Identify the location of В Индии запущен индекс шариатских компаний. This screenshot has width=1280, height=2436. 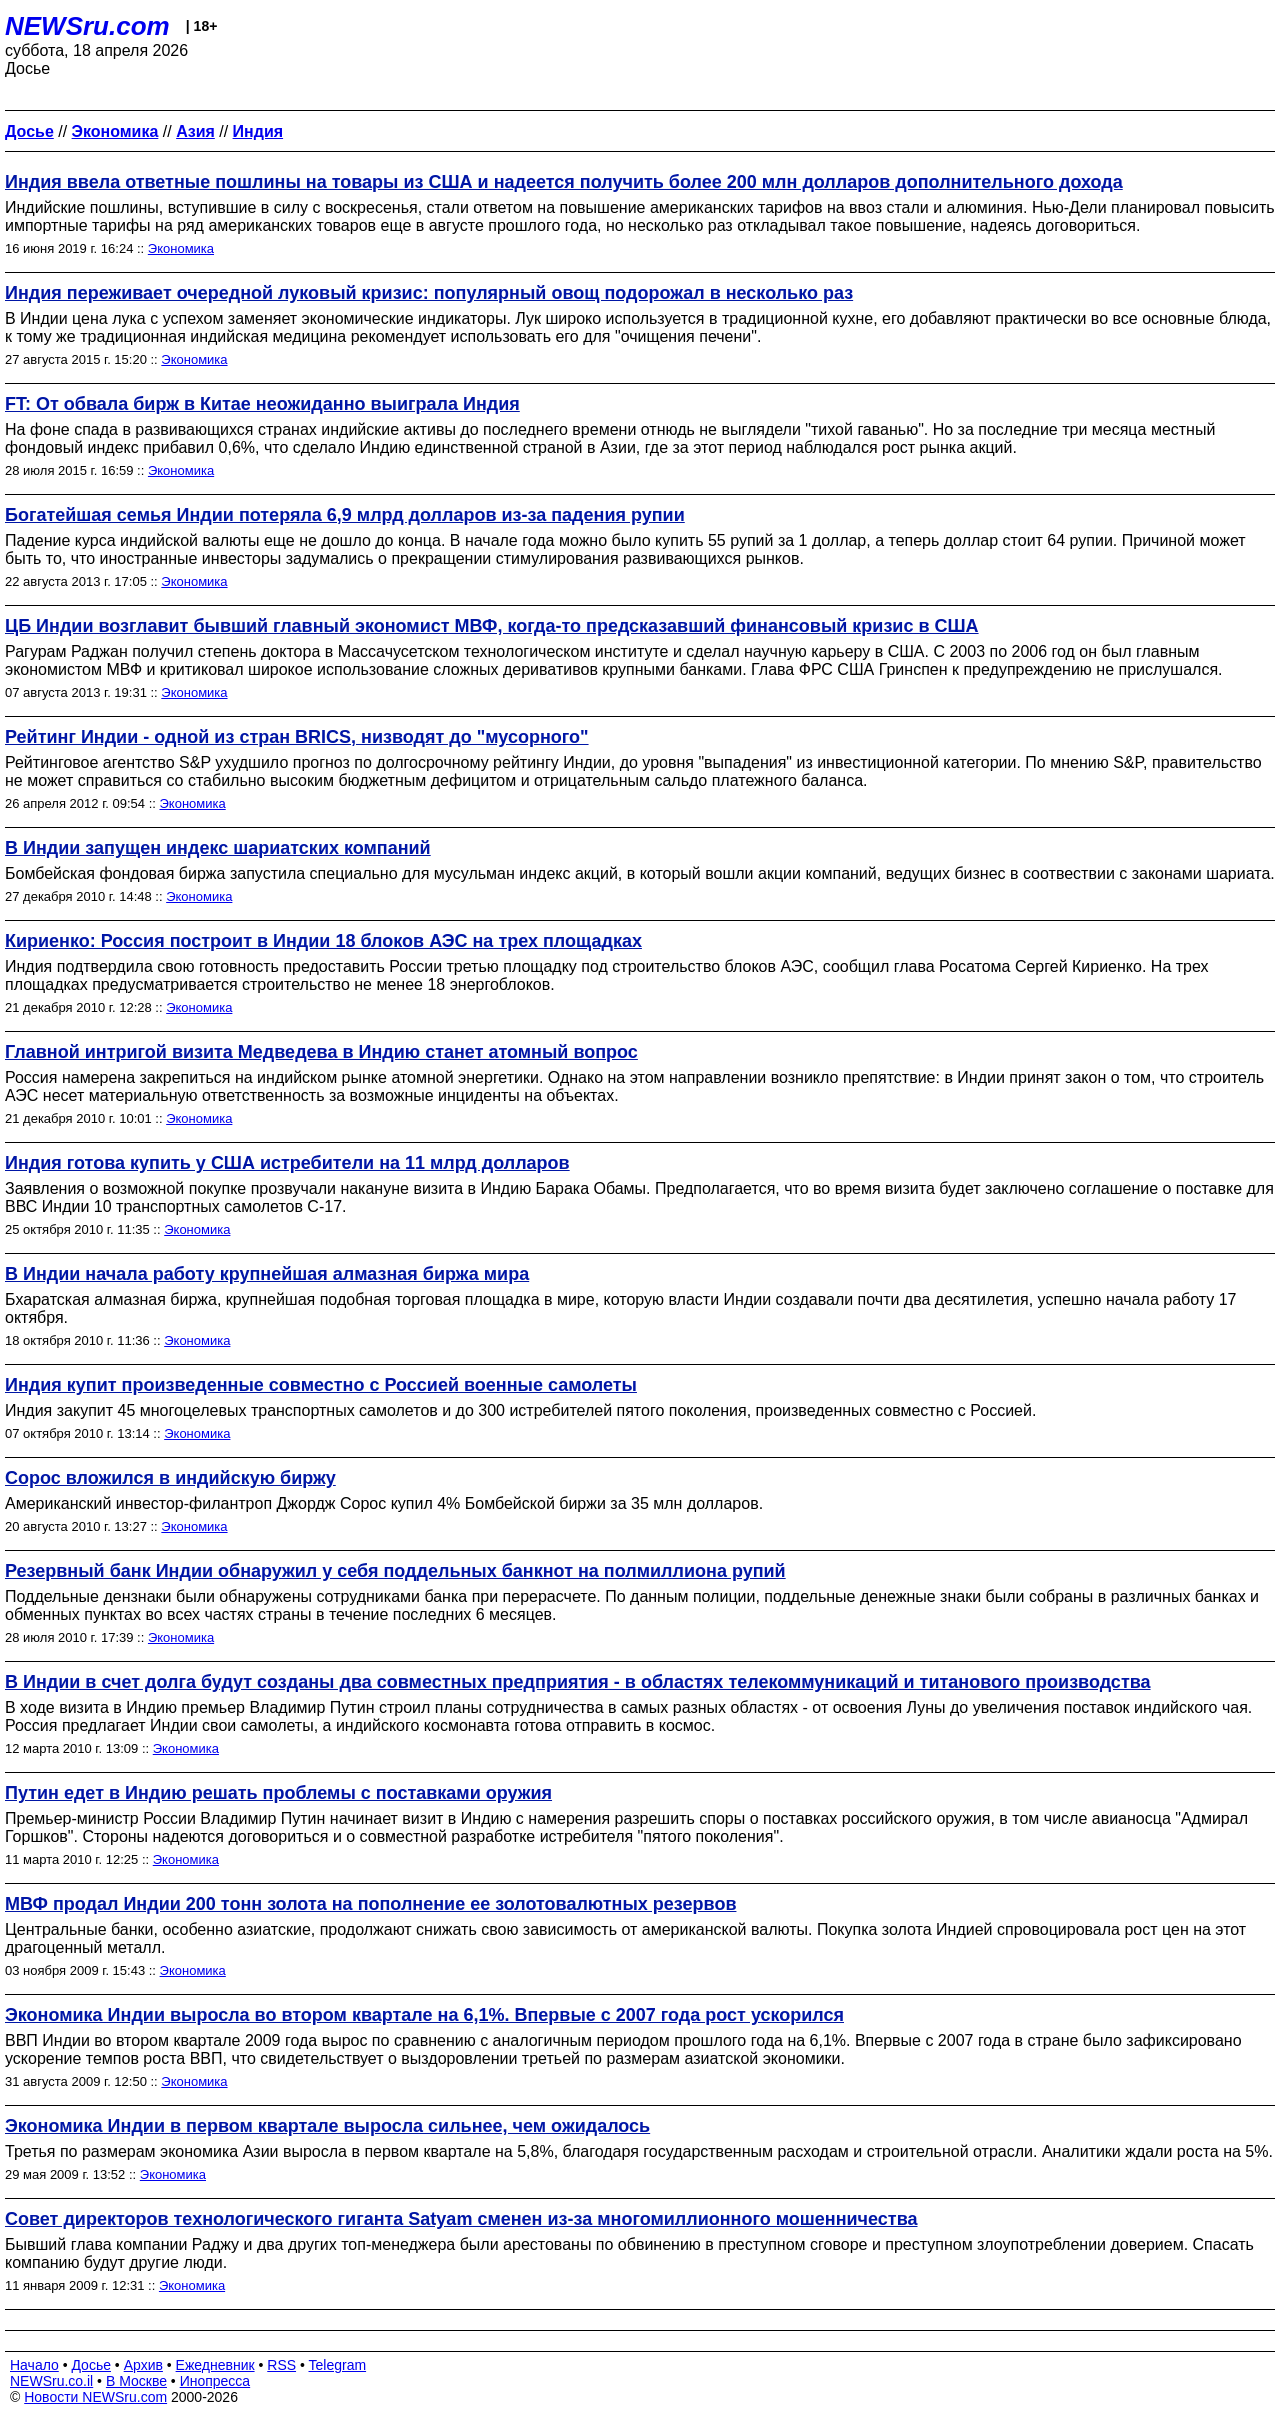
(218, 848).